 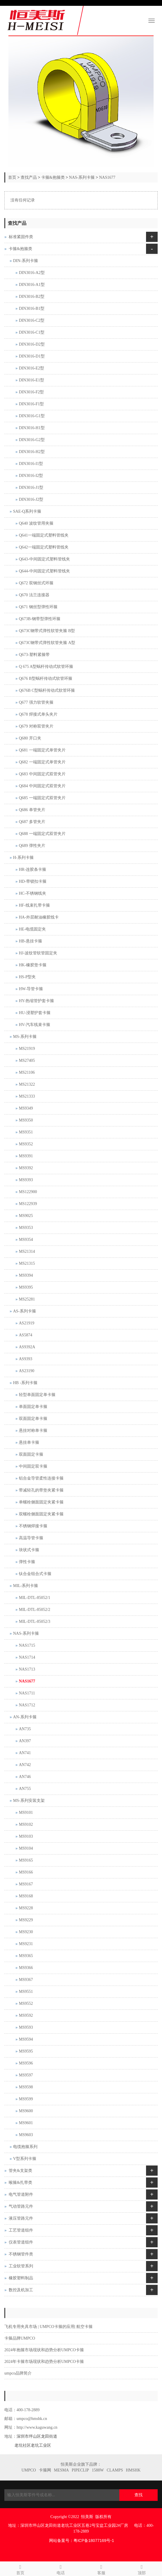 I want to click on 弹性卡箍, so click(x=27, y=1562).